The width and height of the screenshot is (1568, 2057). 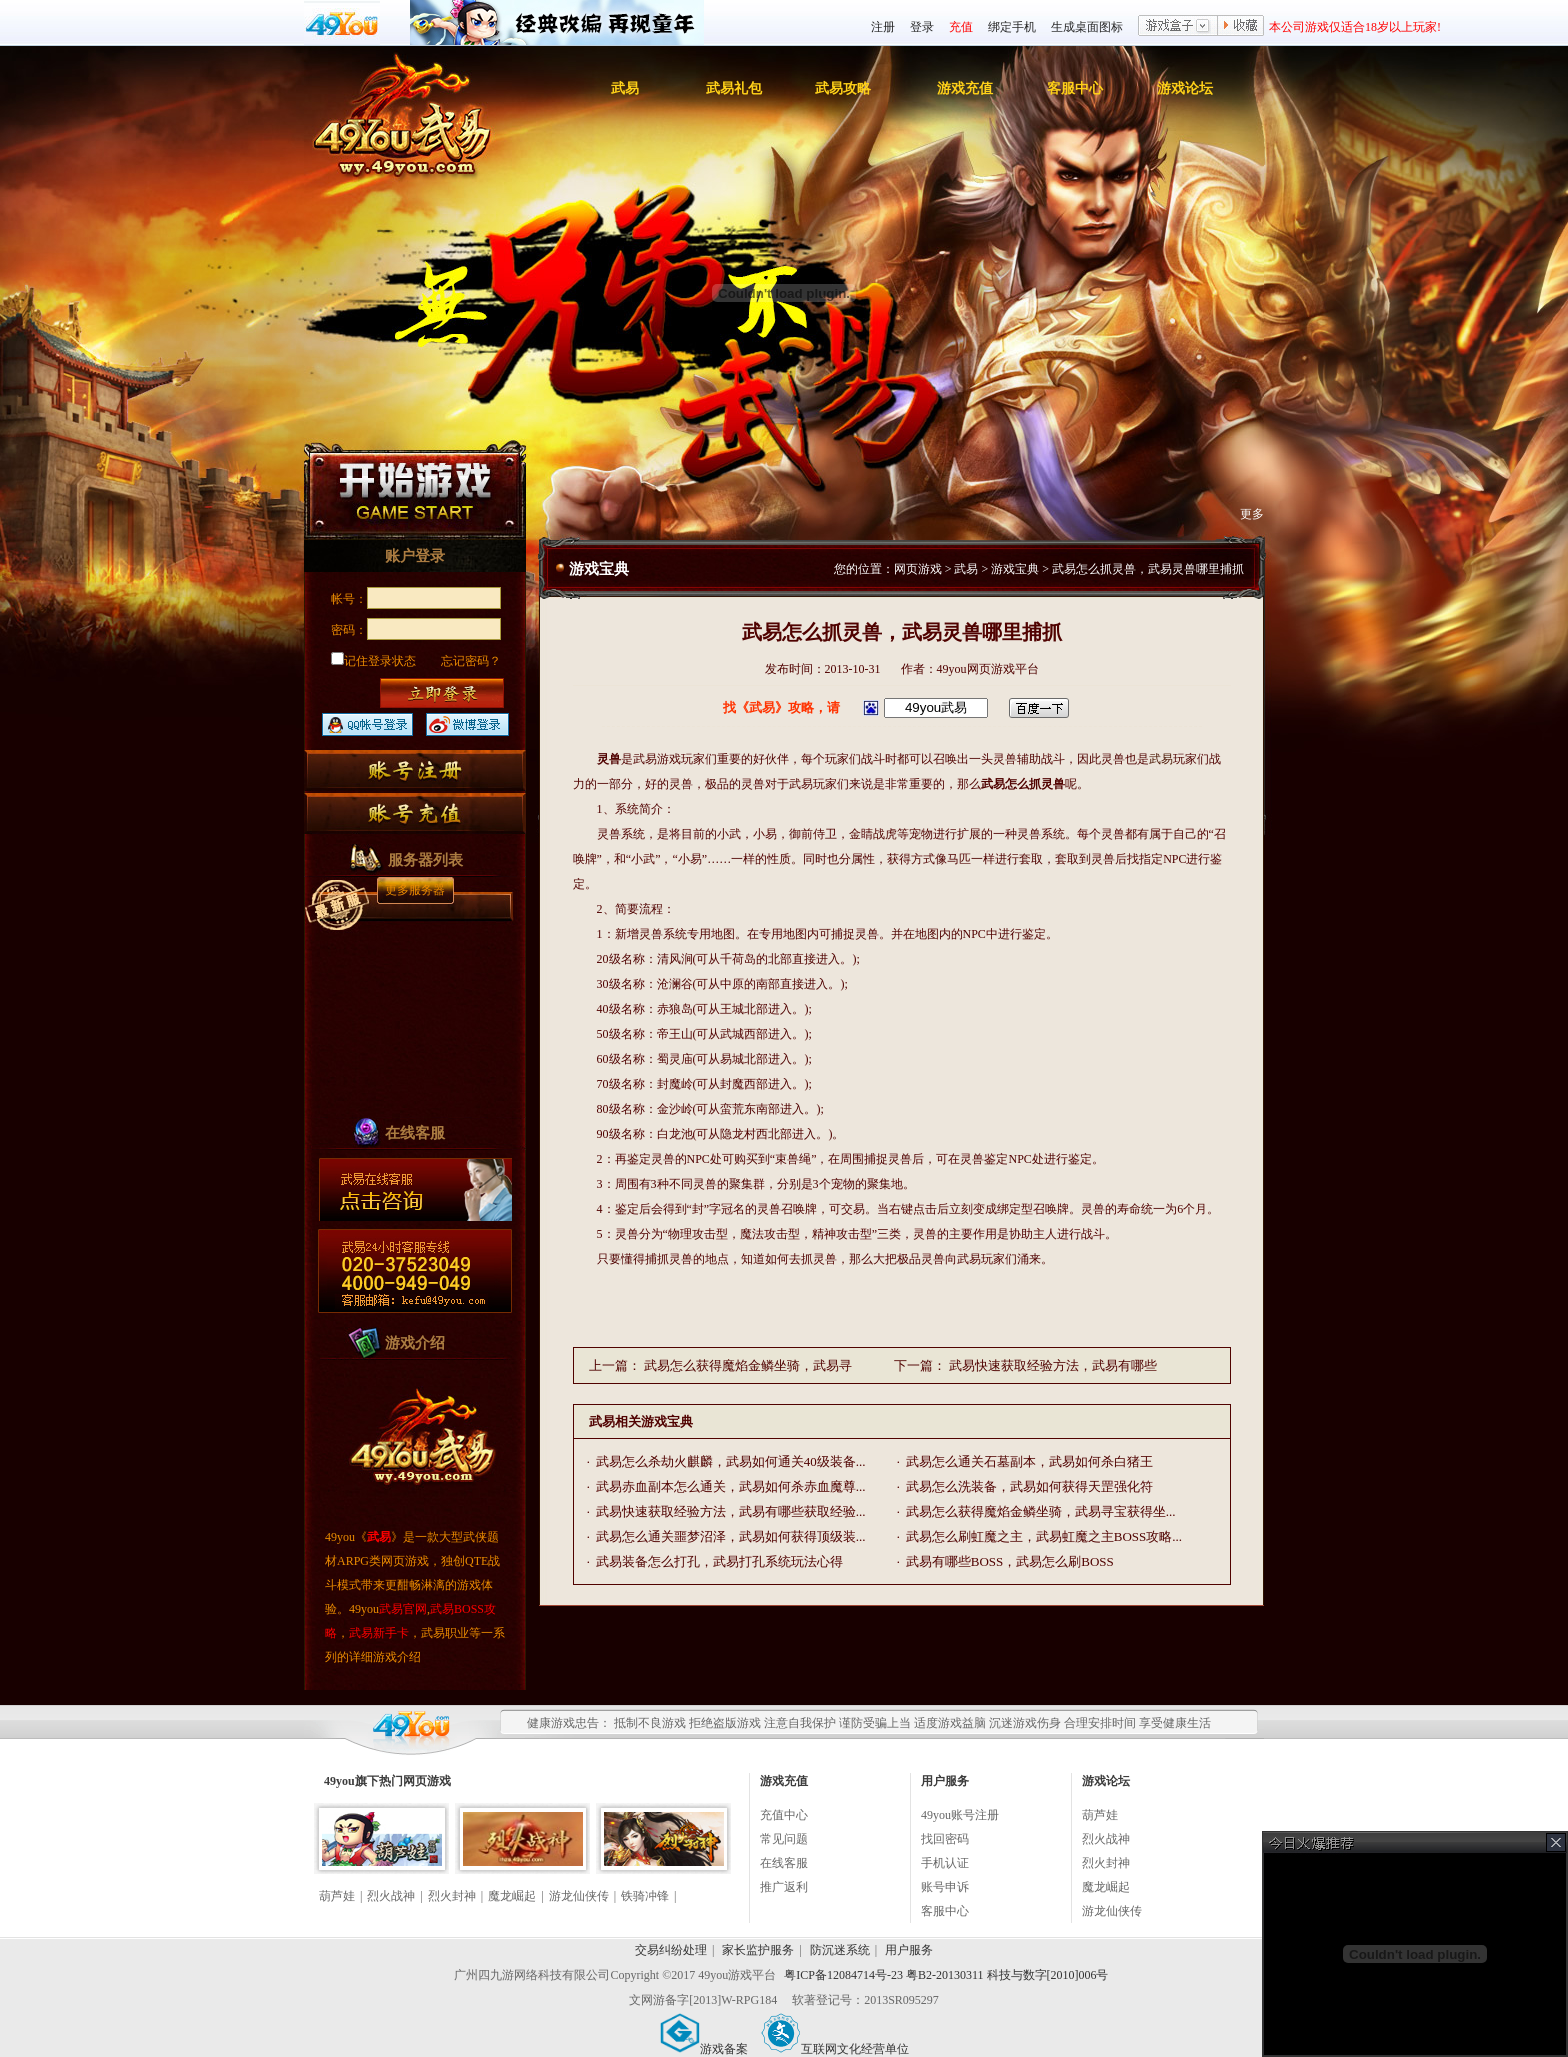 I want to click on 找回密码, so click(x=945, y=1839).